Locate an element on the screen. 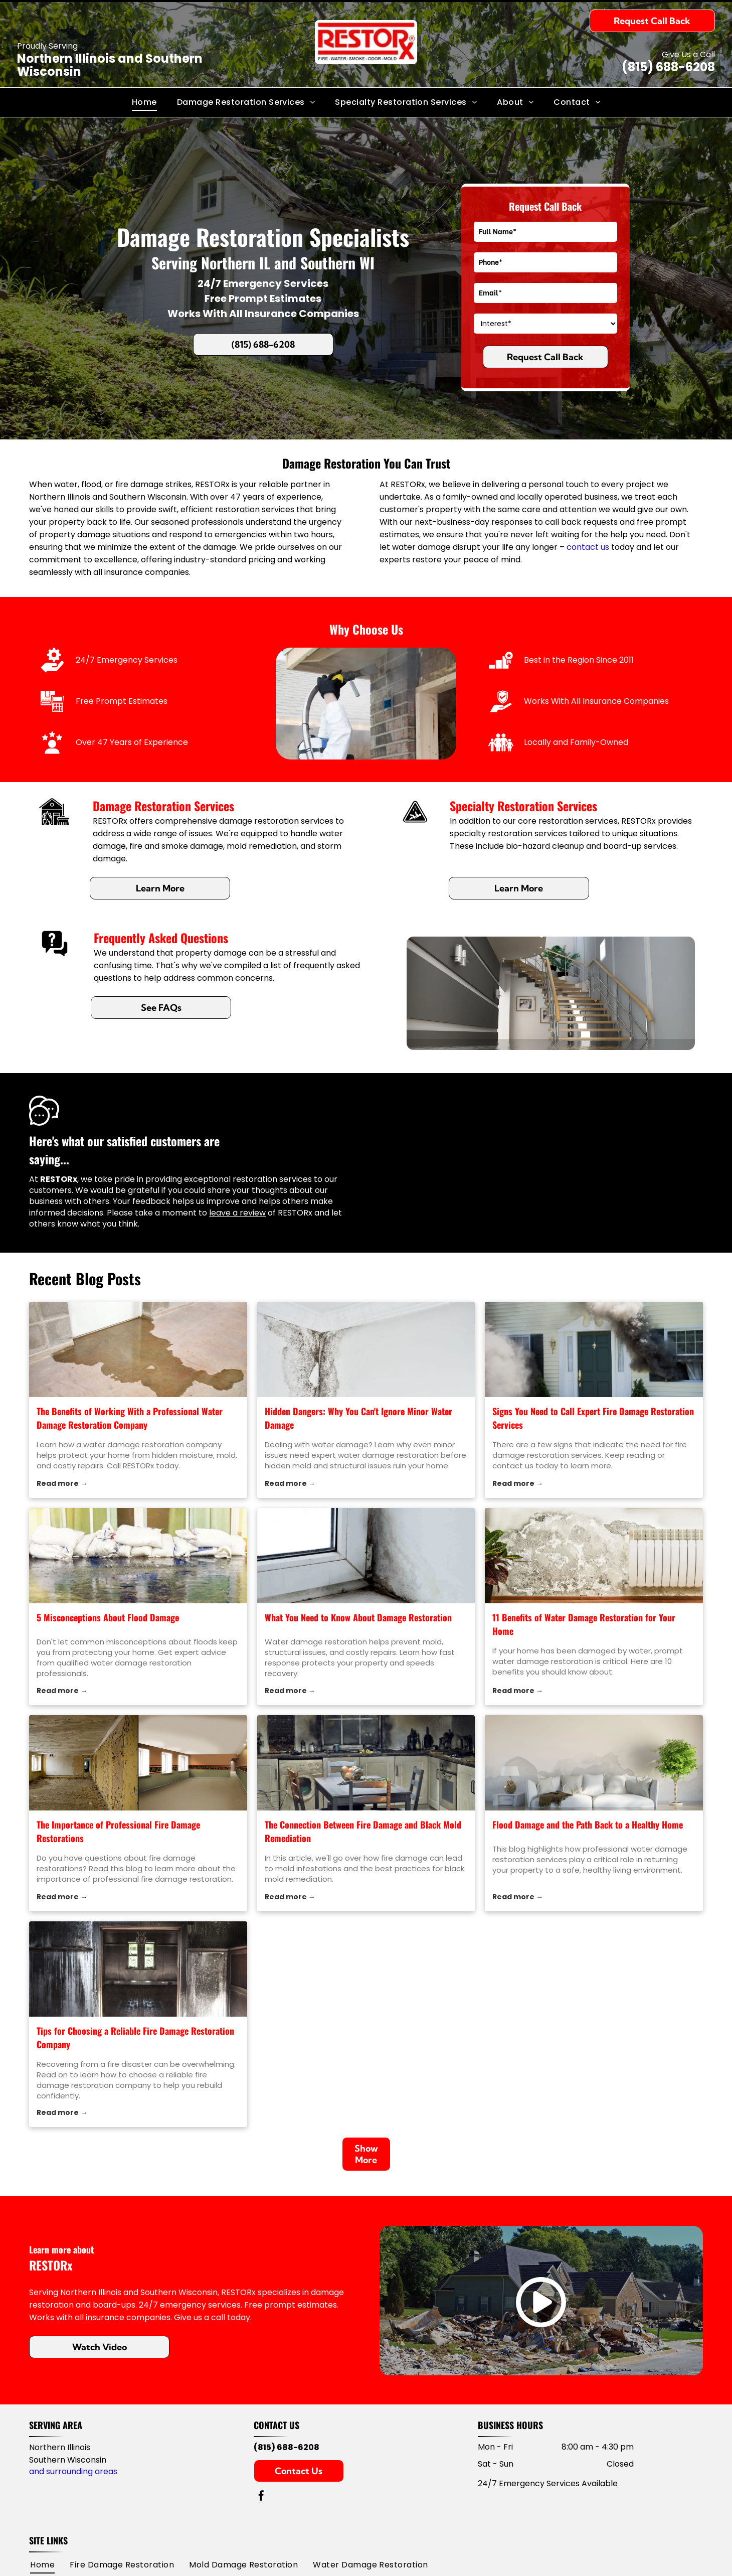 The height and width of the screenshot is (2576, 732). [facebook] is located at coordinates (261, 2497).